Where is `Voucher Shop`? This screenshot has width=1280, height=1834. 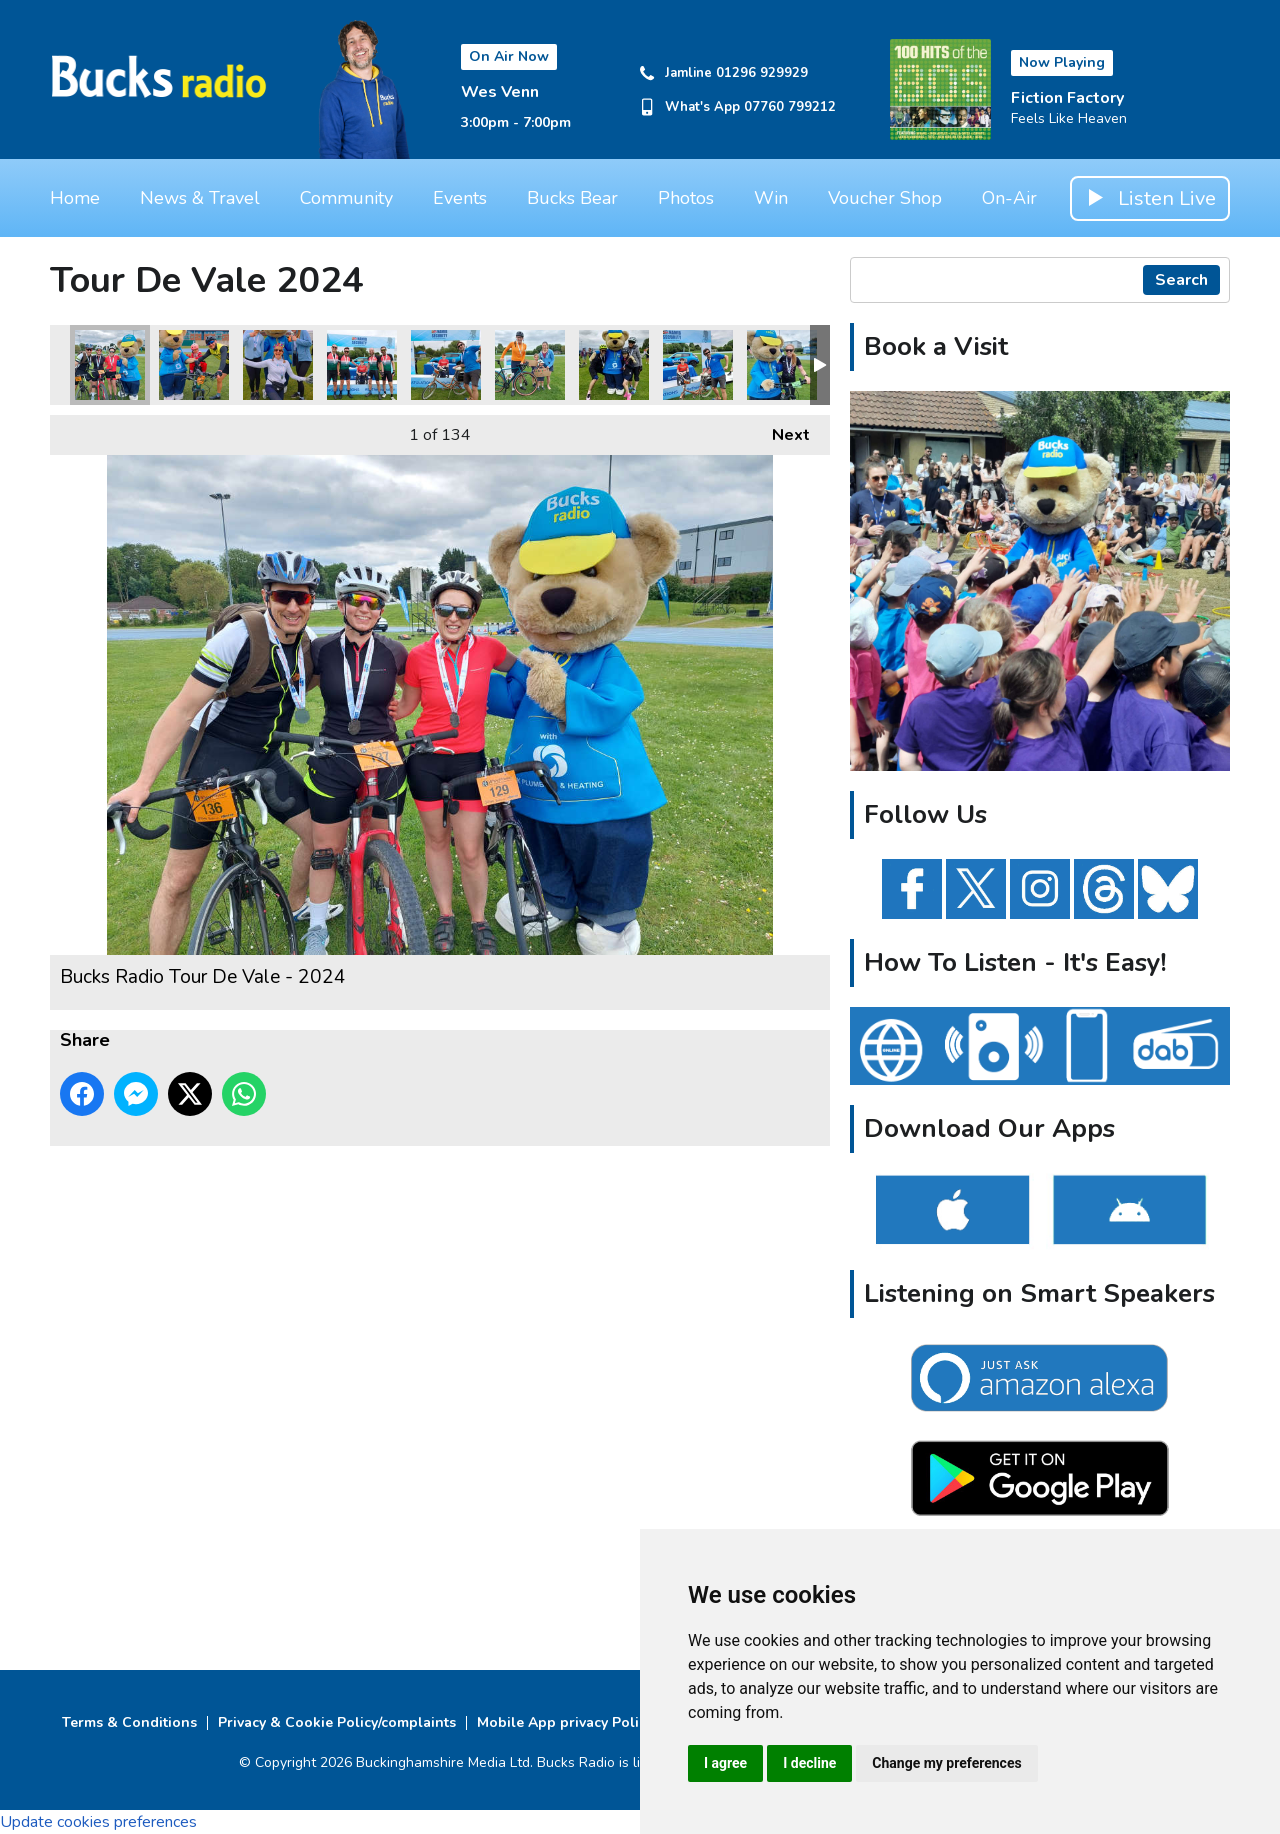 Voucher Shop is located at coordinates (885, 198).